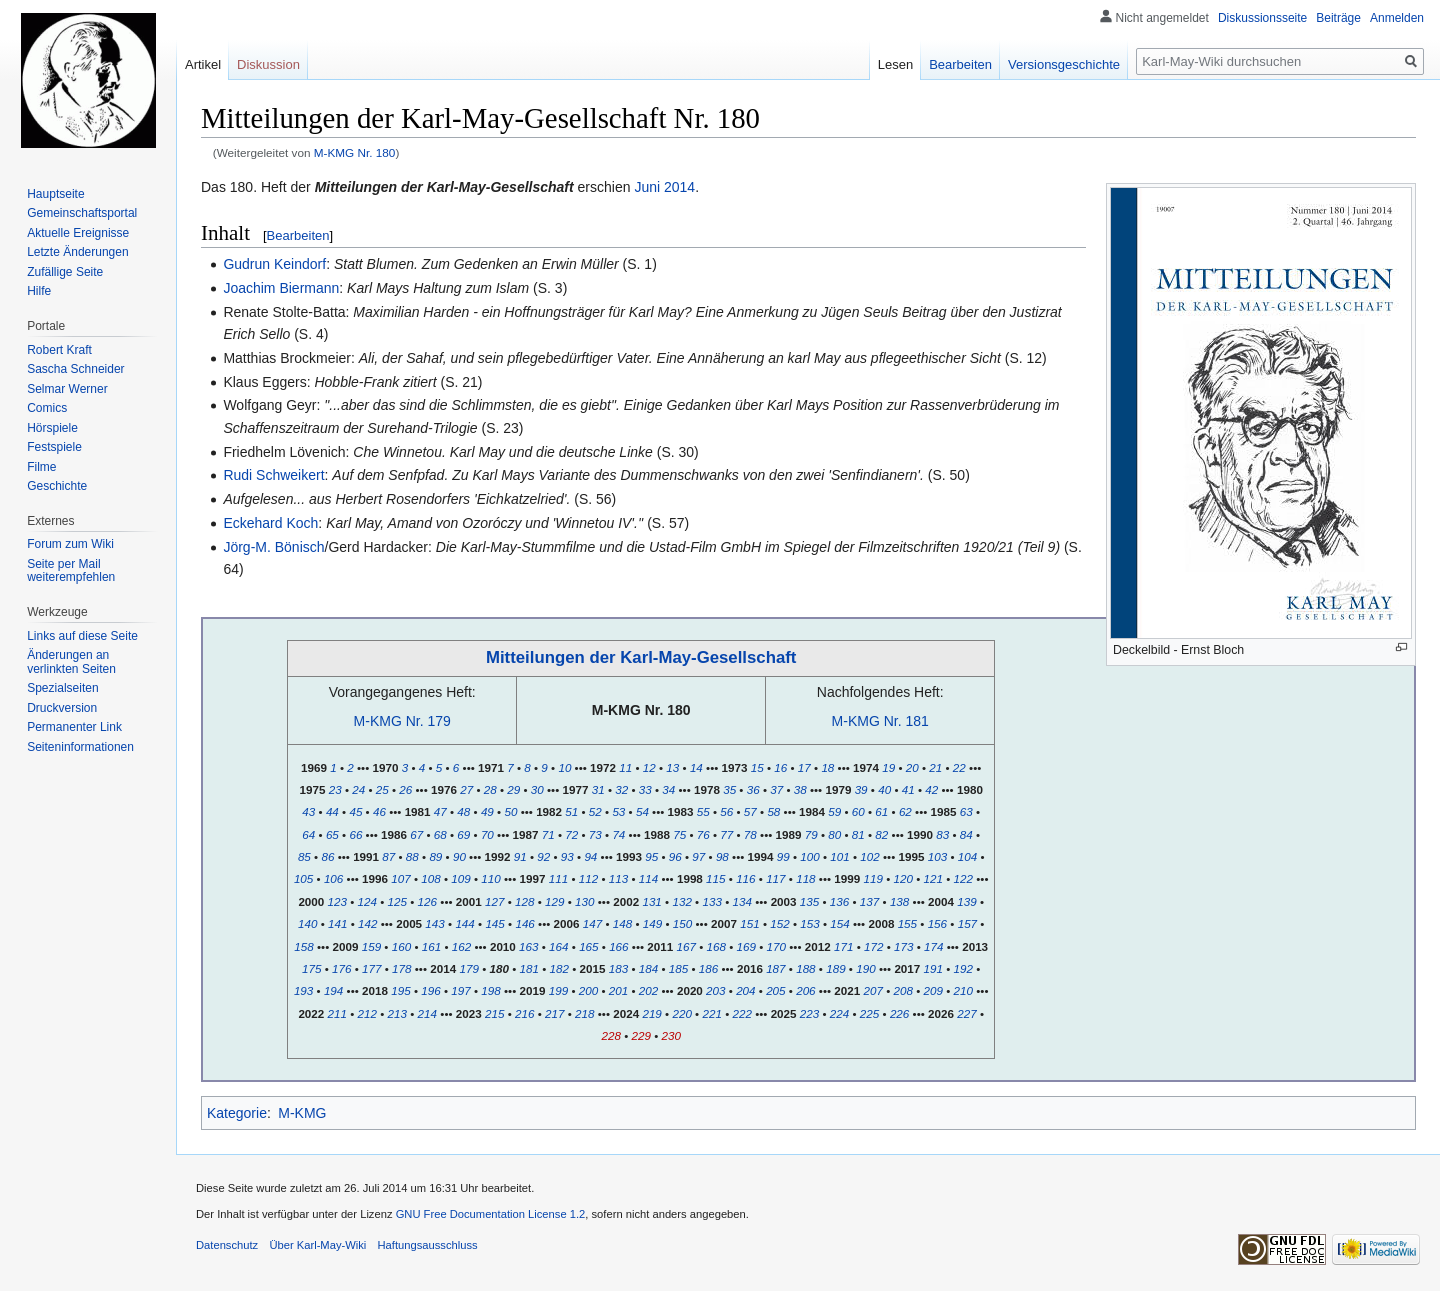 The width and height of the screenshot is (1440, 1291). What do you see at coordinates (678, 968) in the screenshot?
I see `185` at bounding box center [678, 968].